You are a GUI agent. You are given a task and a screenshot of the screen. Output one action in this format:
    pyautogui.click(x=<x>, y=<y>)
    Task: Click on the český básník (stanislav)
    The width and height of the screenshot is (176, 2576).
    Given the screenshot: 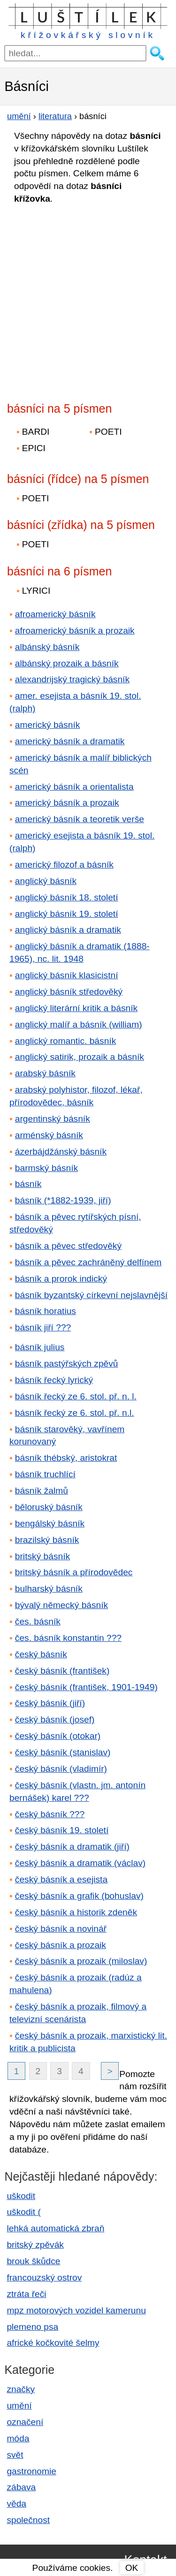 What is the action you would take?
    pyautogui.click(x=63, y=1752)
    